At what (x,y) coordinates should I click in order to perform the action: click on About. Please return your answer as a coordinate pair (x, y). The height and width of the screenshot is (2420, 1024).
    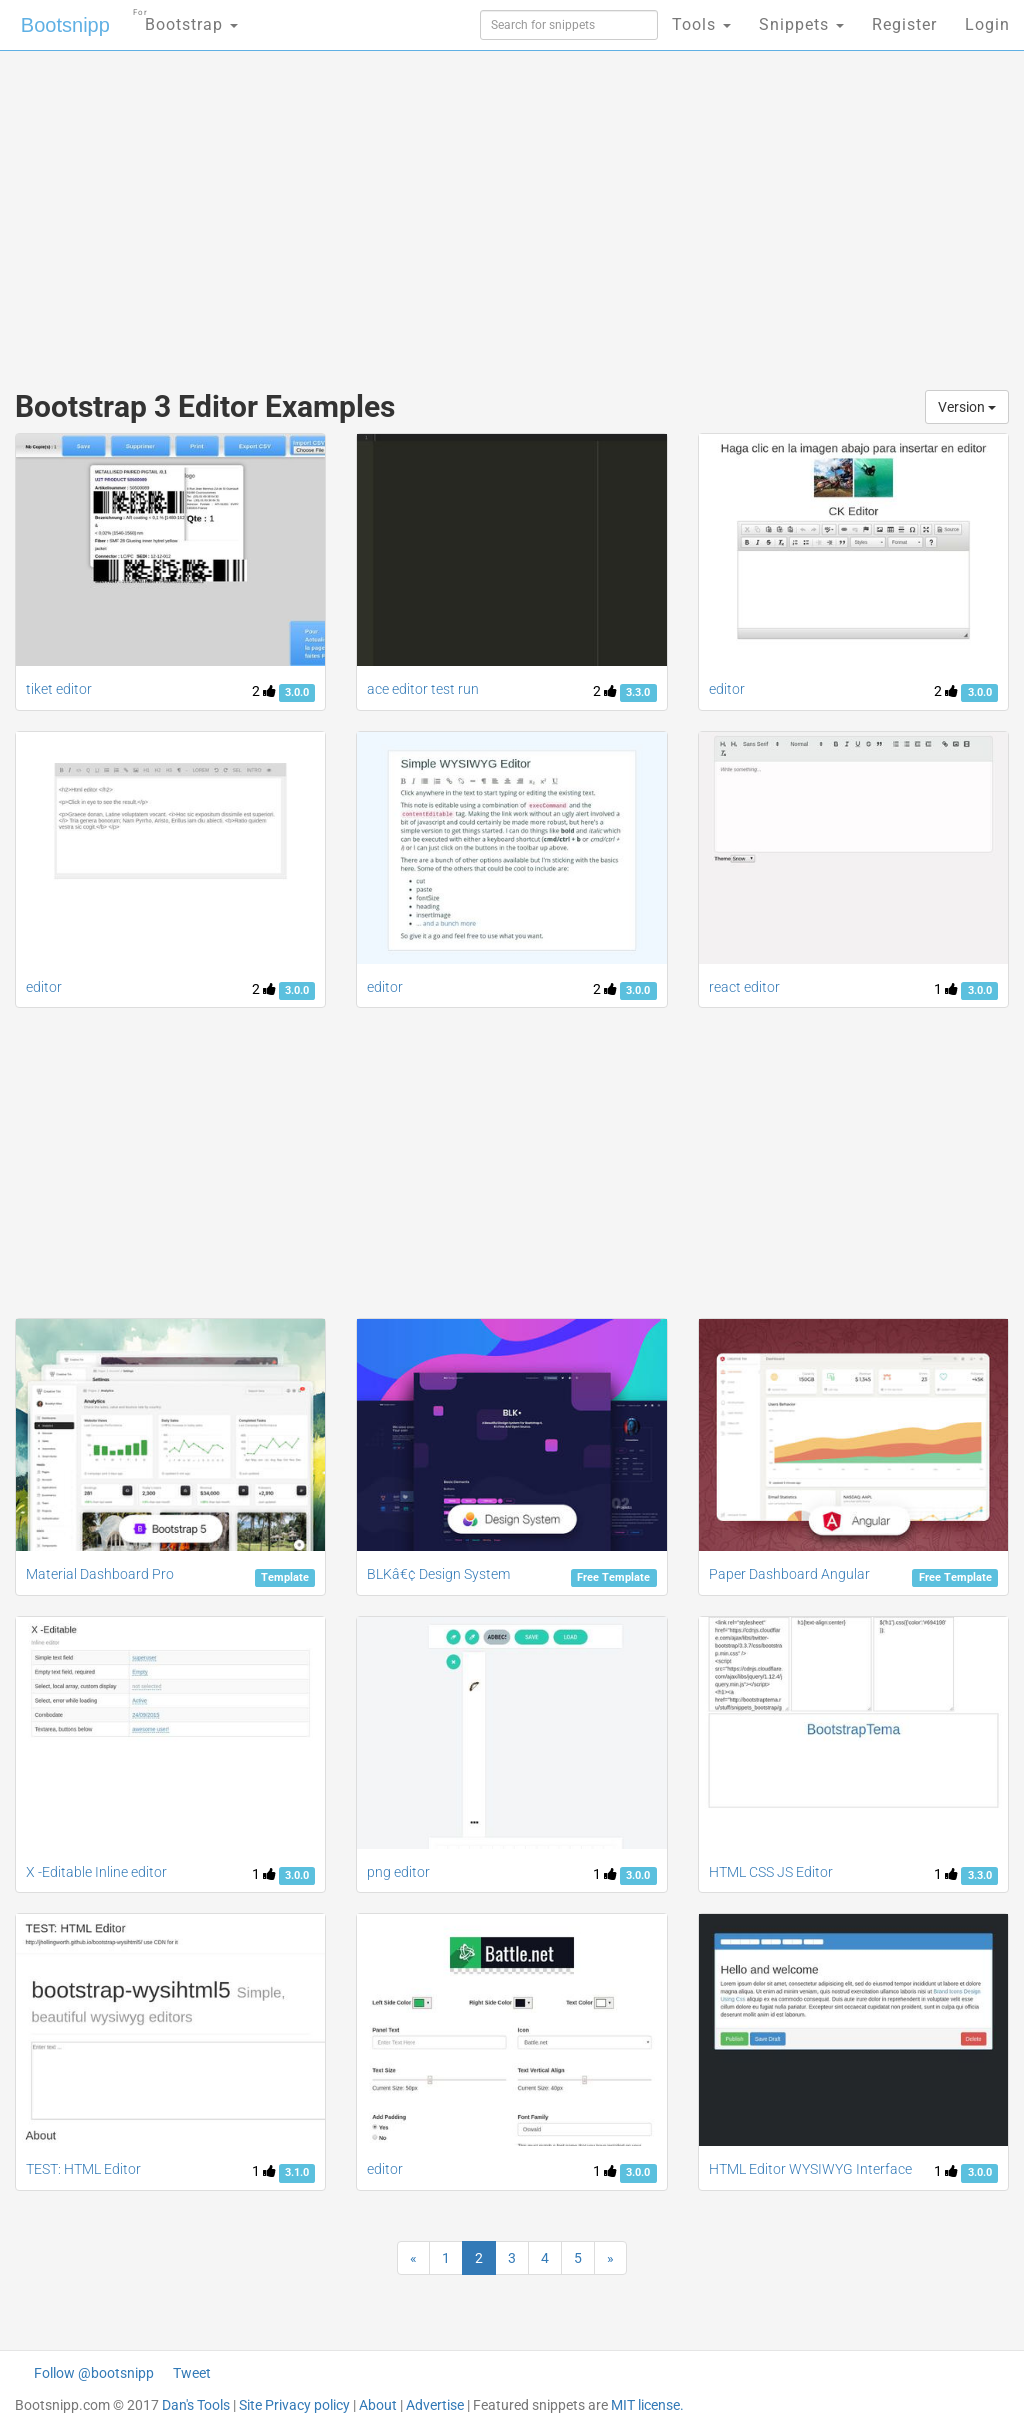
    Looking at the image, I should click on (378, 2405).